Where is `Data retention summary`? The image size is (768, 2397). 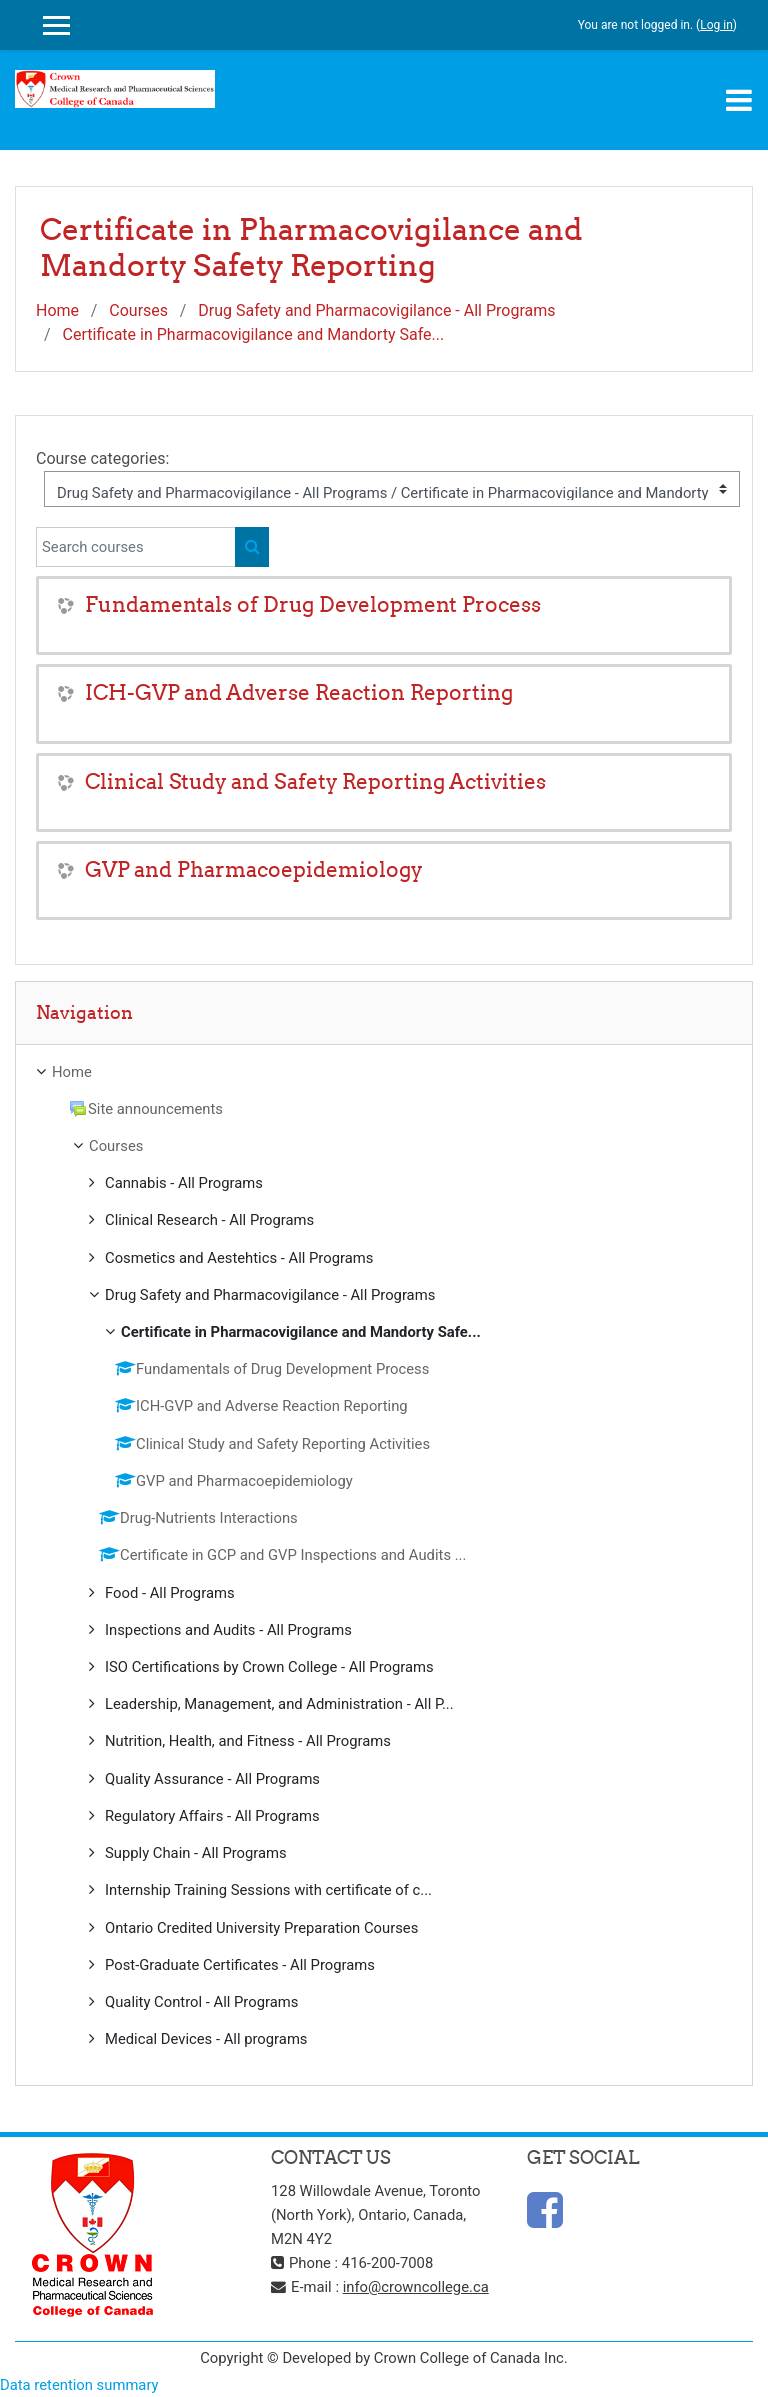 Data retention summary is located at coordinates (79, 2385).